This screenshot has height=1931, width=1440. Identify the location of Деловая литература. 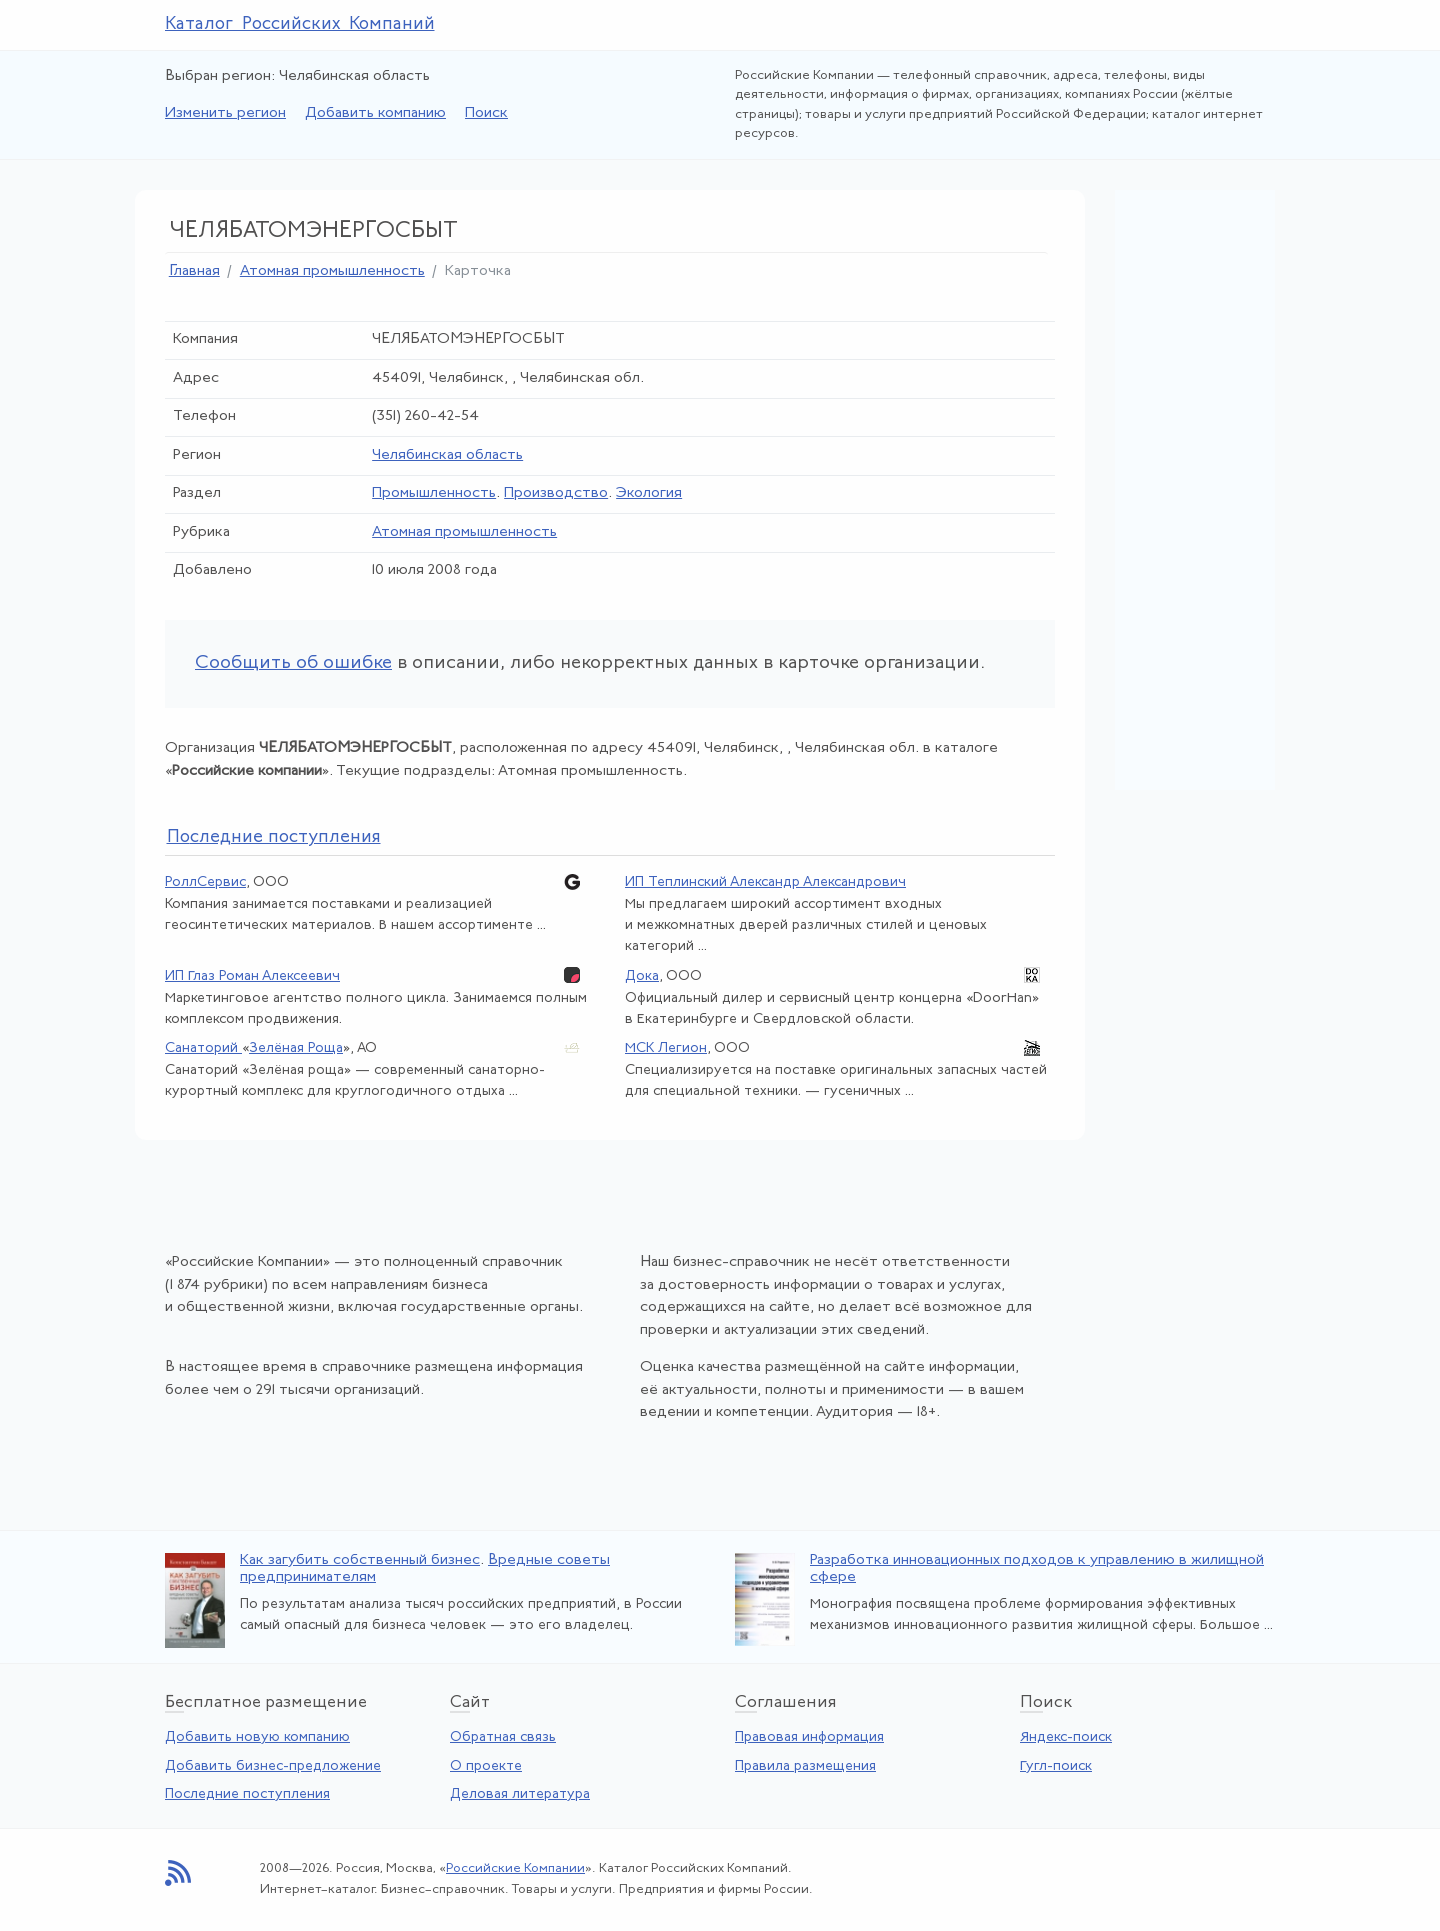
(520, 1794).